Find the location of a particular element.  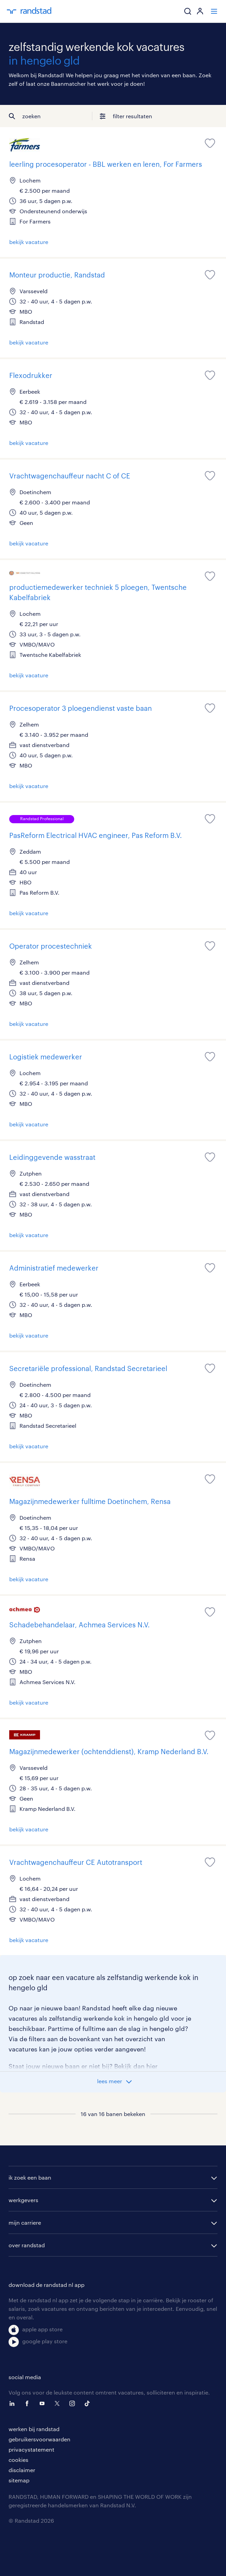

over randstad is located at coordinates (27, 2245).